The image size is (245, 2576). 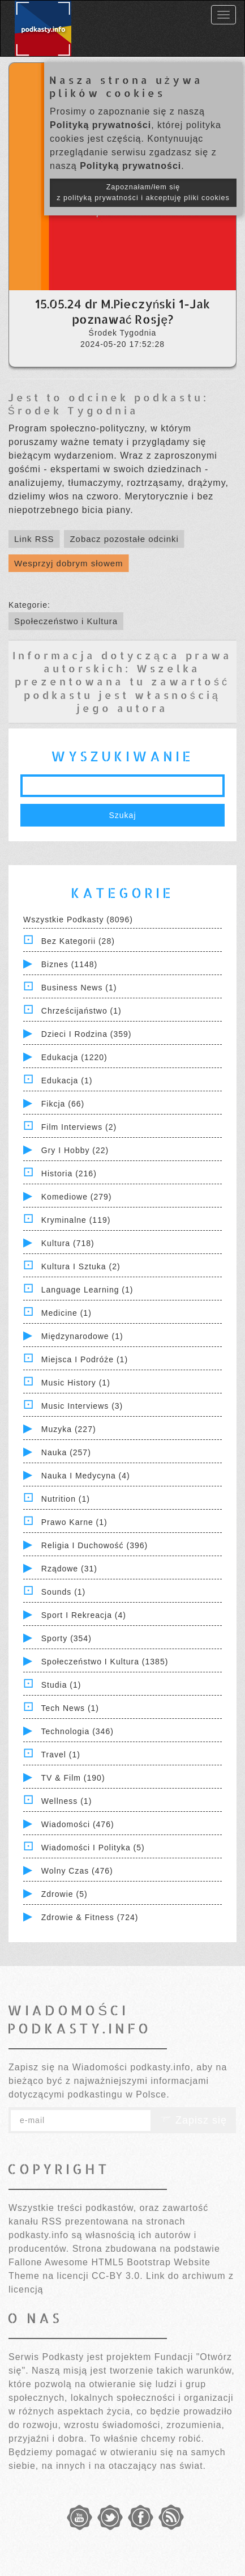 What do you see at coordinates (34, 539) in the screenshot?
I see `Link RSS` at bounding box center [34, 539].